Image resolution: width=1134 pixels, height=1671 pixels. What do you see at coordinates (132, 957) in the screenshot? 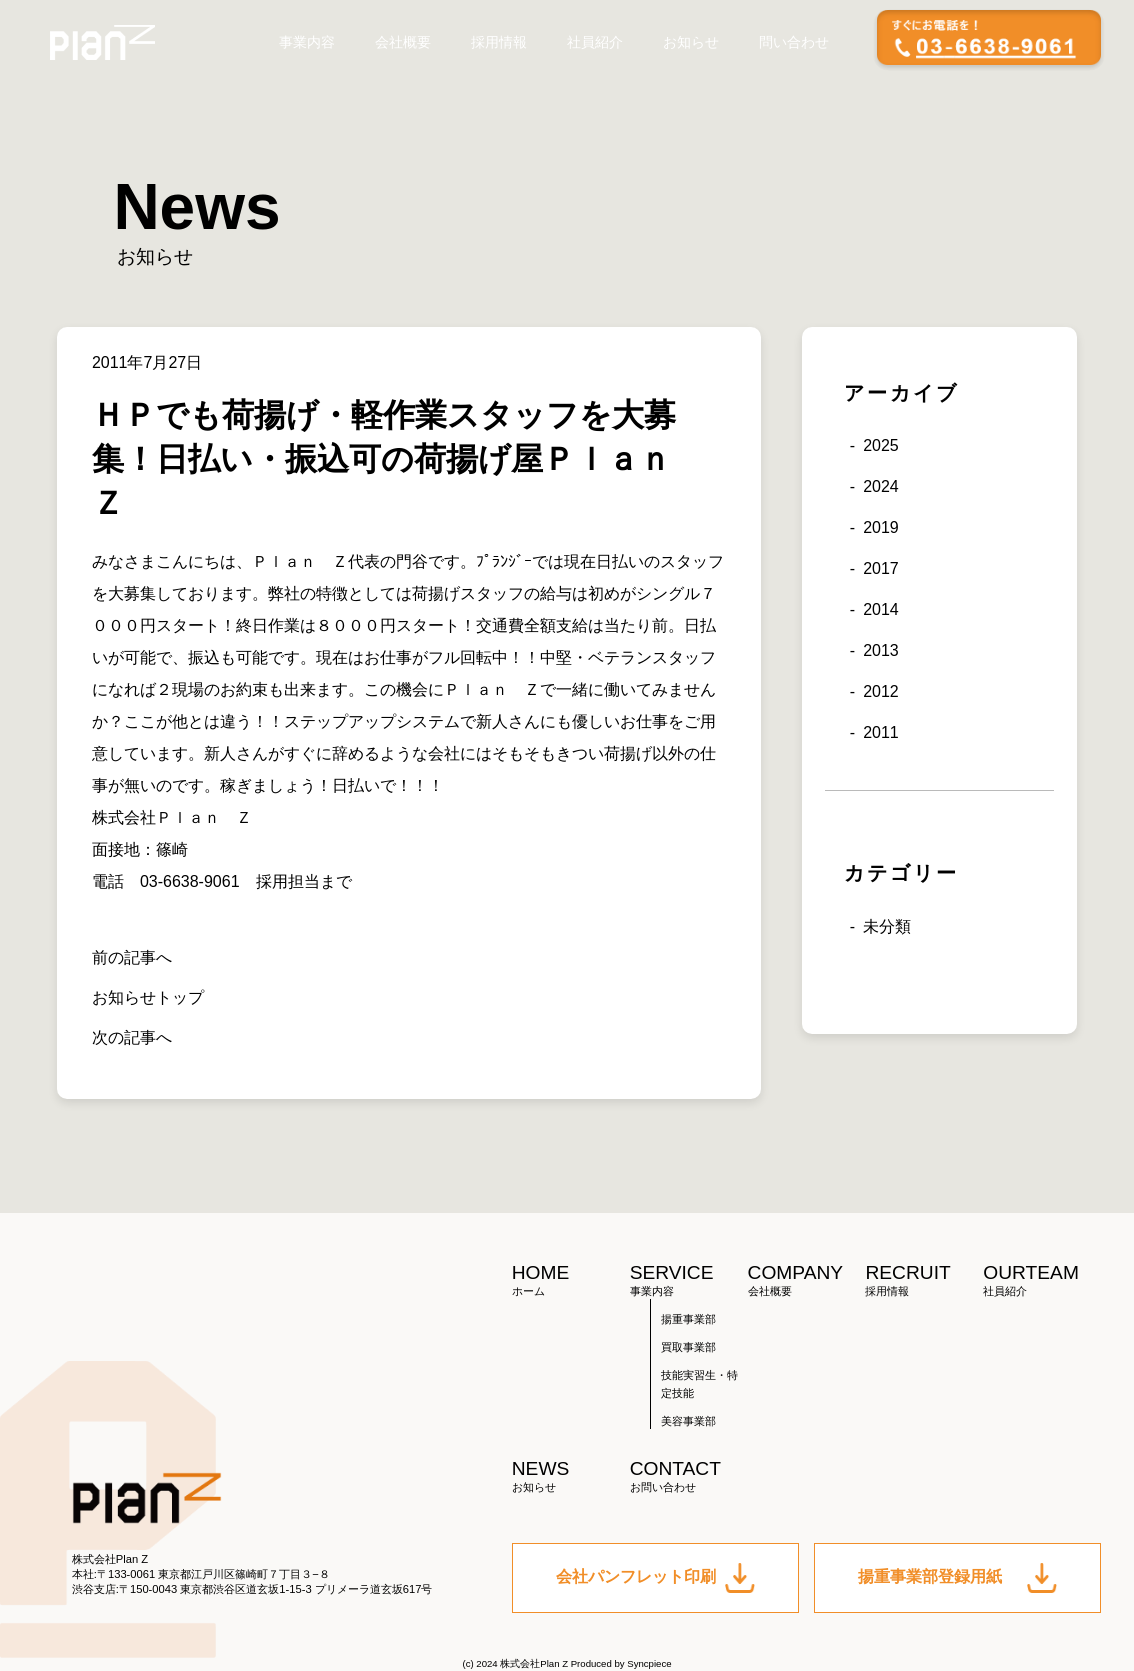
I see `前の記事へ` at bounding box center [132, 957].